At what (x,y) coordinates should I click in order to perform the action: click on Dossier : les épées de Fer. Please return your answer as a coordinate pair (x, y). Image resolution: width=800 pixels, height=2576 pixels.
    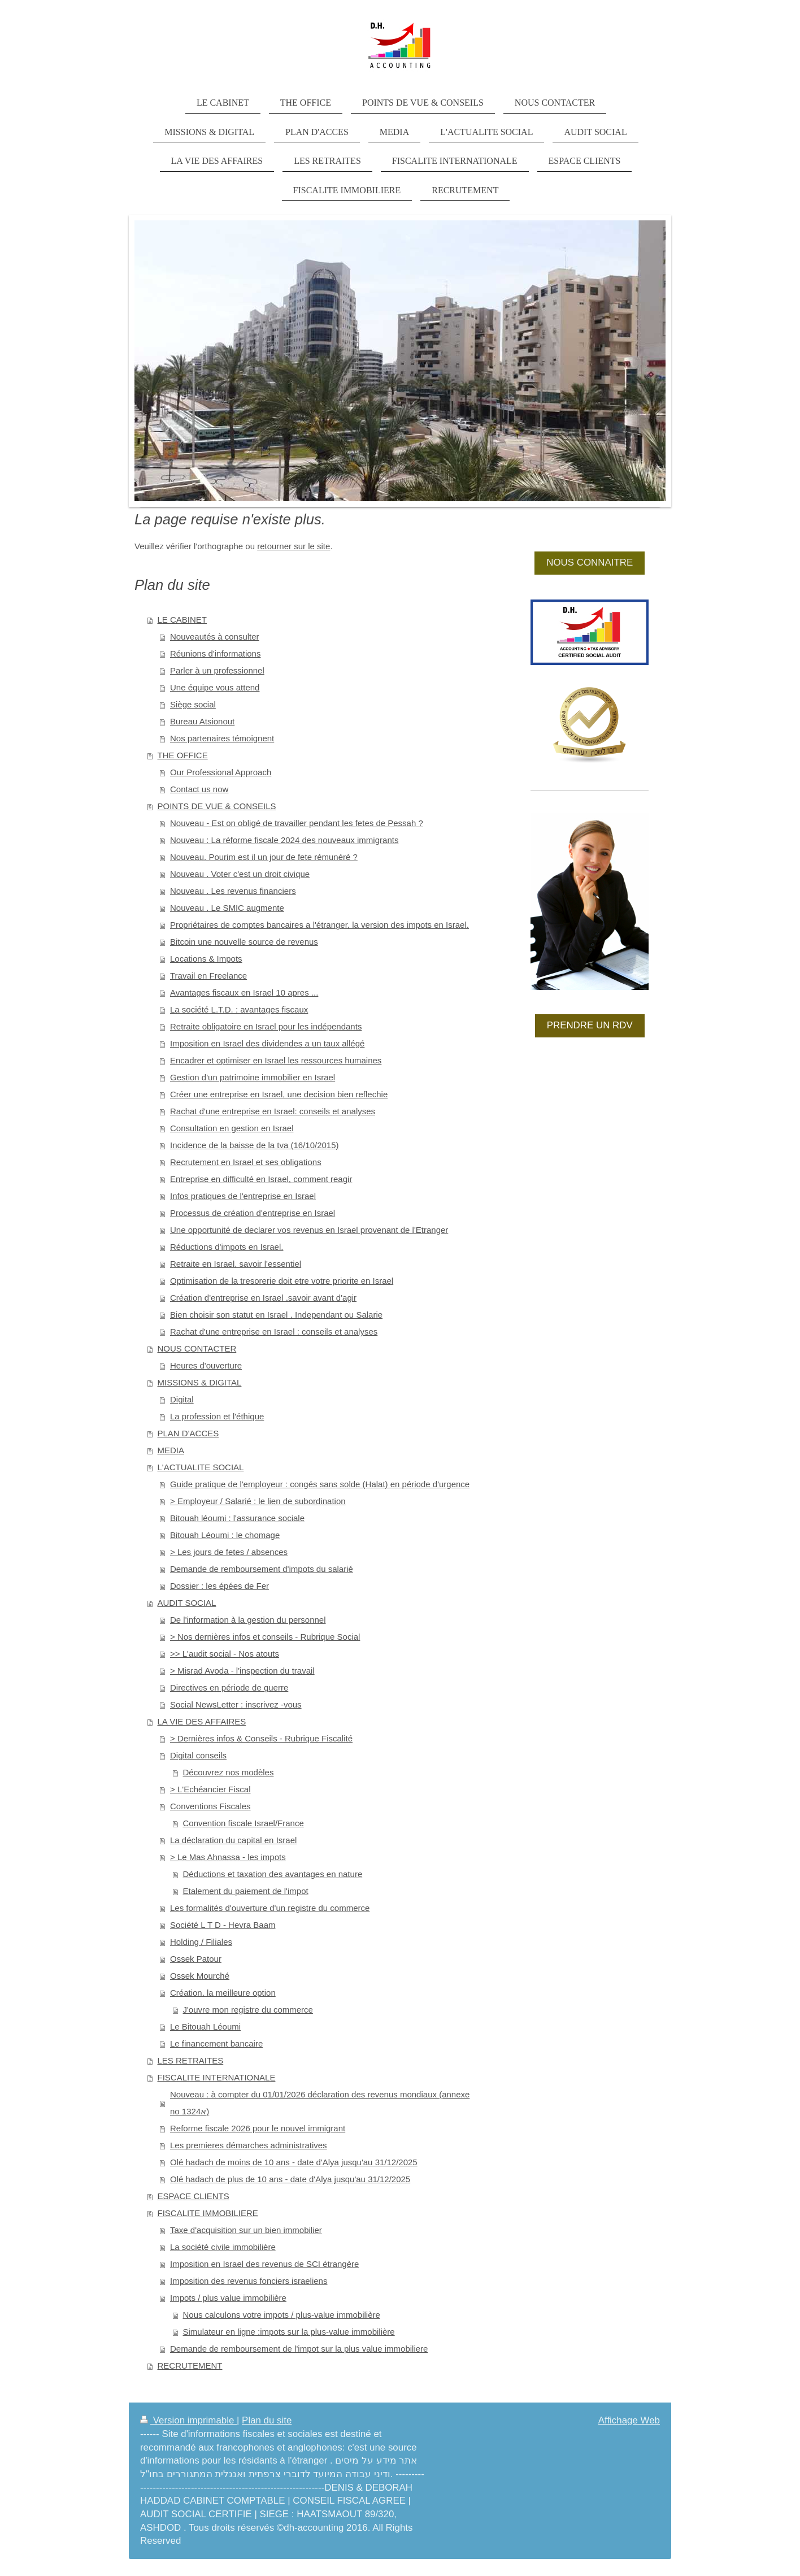
    Looking at the image, I should click on (219, 1586).